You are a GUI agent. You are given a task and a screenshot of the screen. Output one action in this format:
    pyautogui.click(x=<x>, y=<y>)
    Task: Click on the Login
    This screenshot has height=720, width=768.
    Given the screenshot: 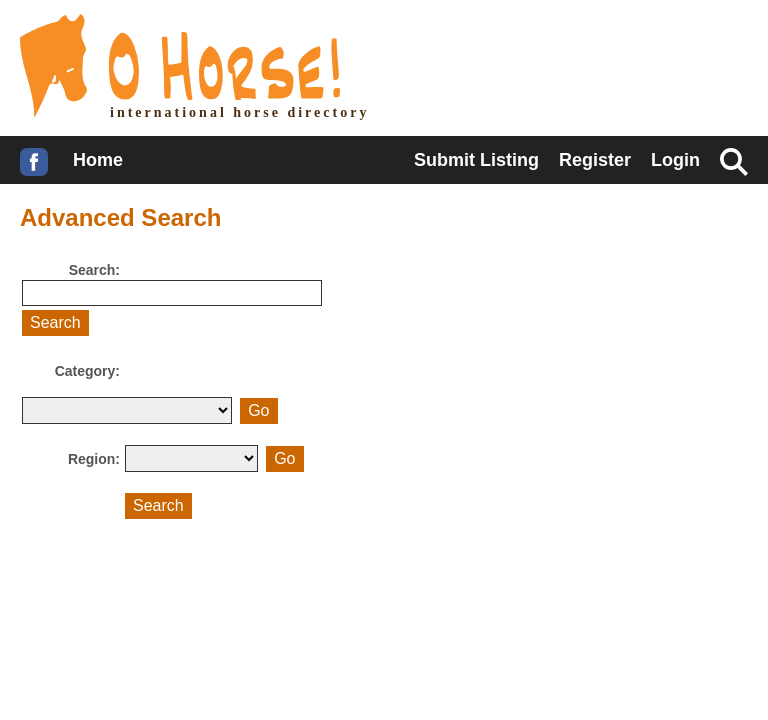 What is the action you would take?
    pyautogui.click(x=675, y=160)
    